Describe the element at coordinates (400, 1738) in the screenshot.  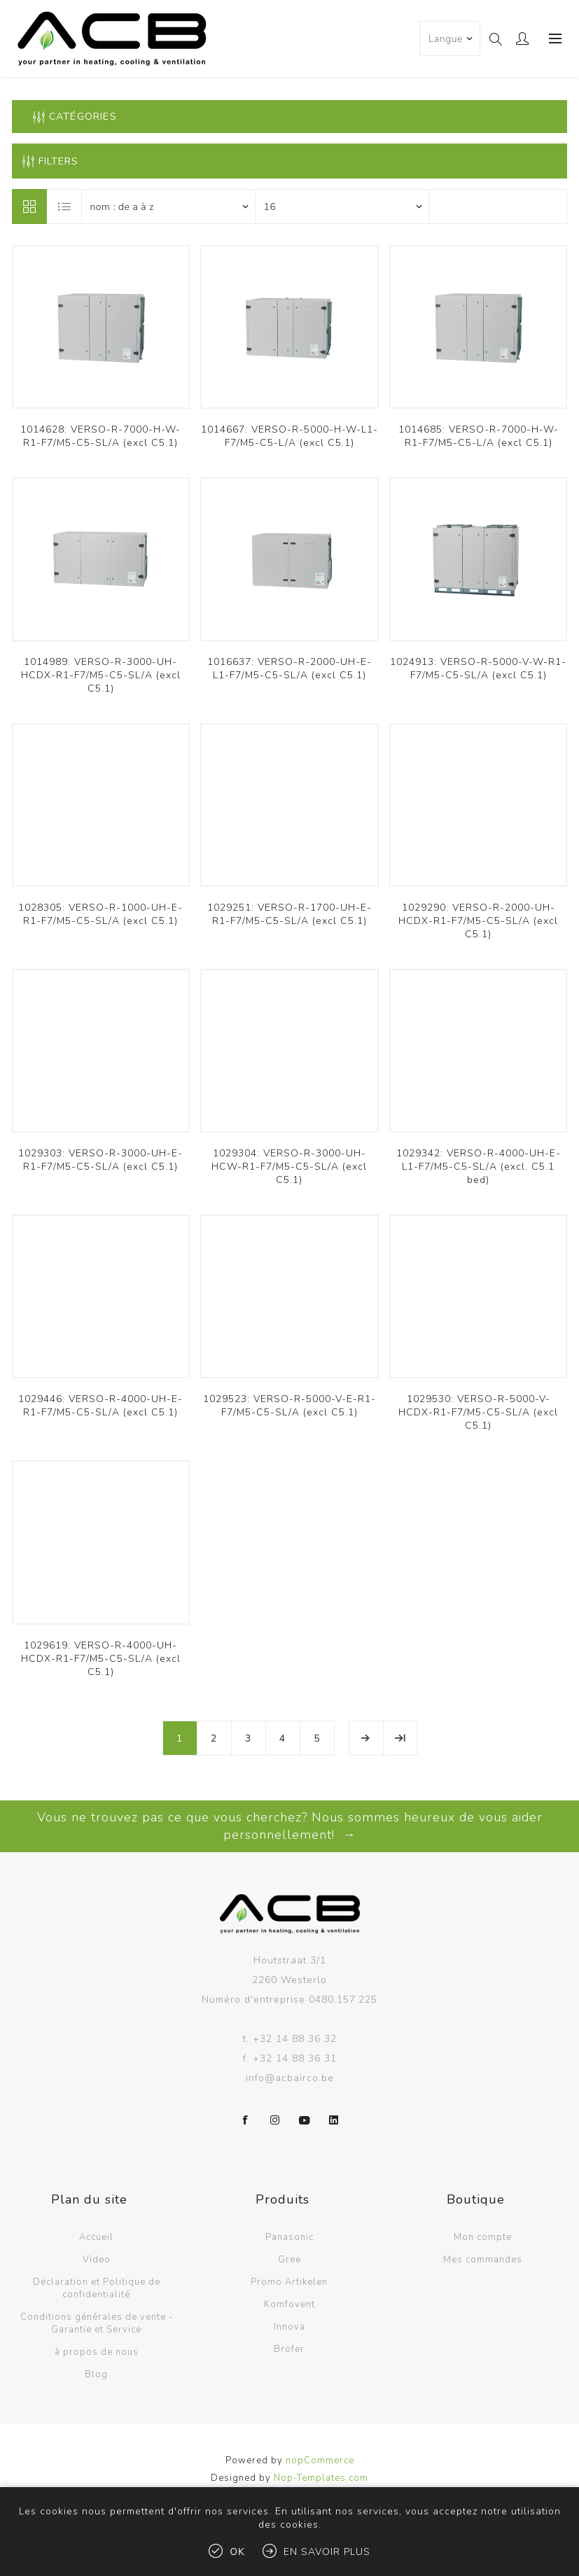
I see `Fin` at that location.